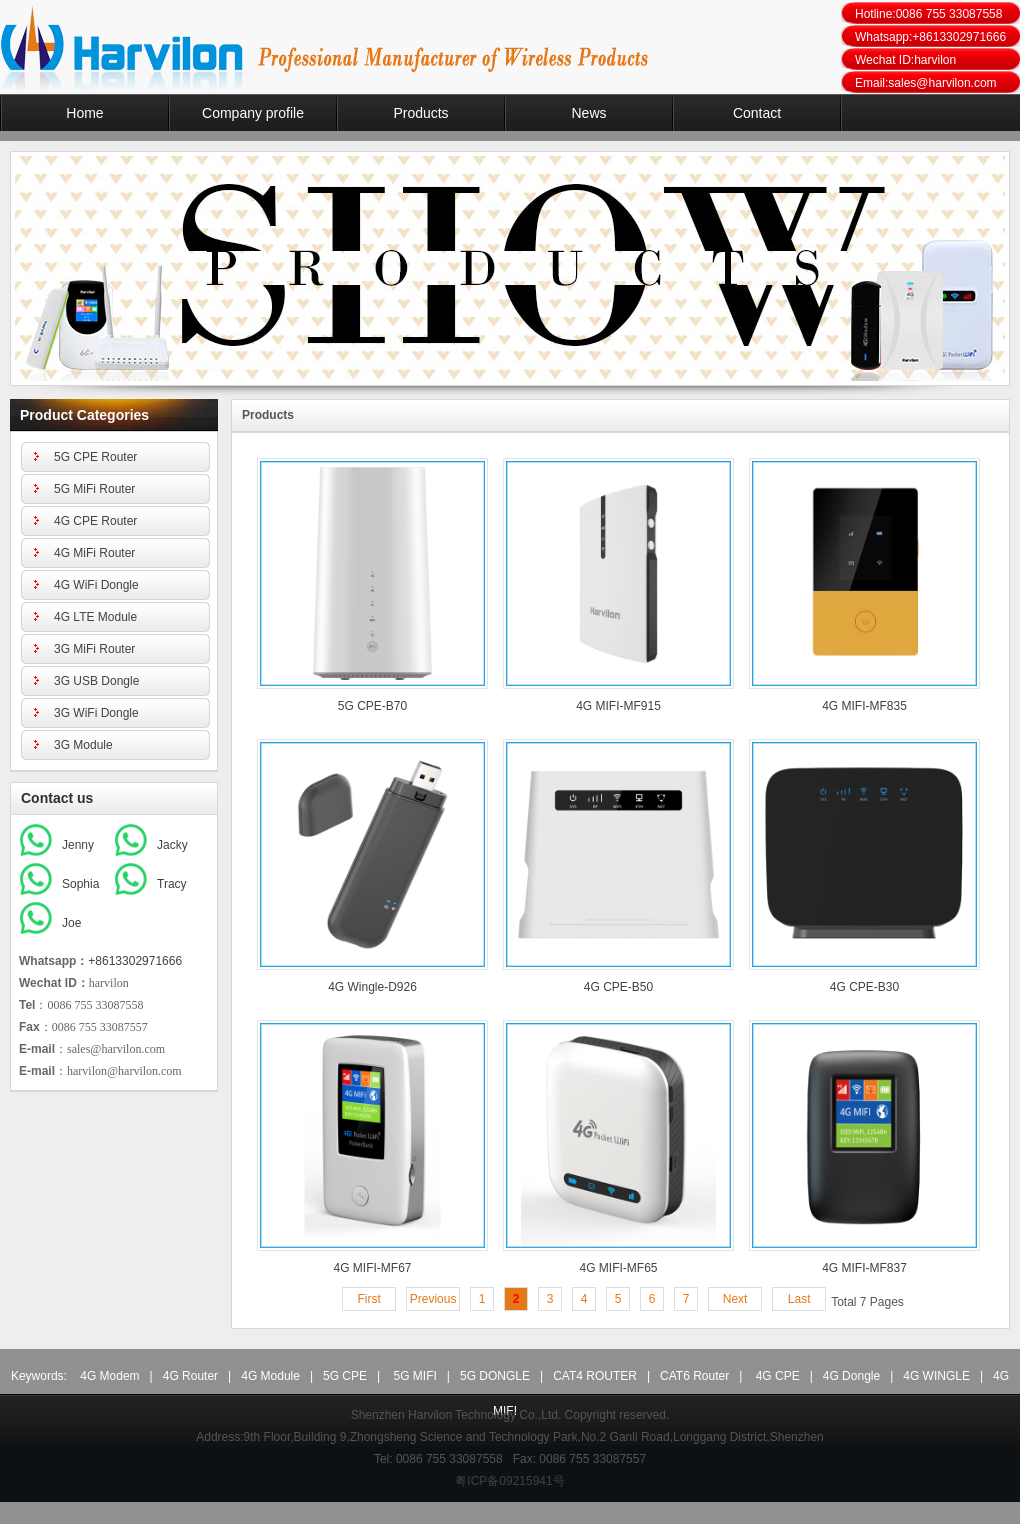 The height and width of the screenshot is (1524, 1020). Describe the element at coordinates (778, 1376) in the screenshot. I see `4G CPE` at that location.